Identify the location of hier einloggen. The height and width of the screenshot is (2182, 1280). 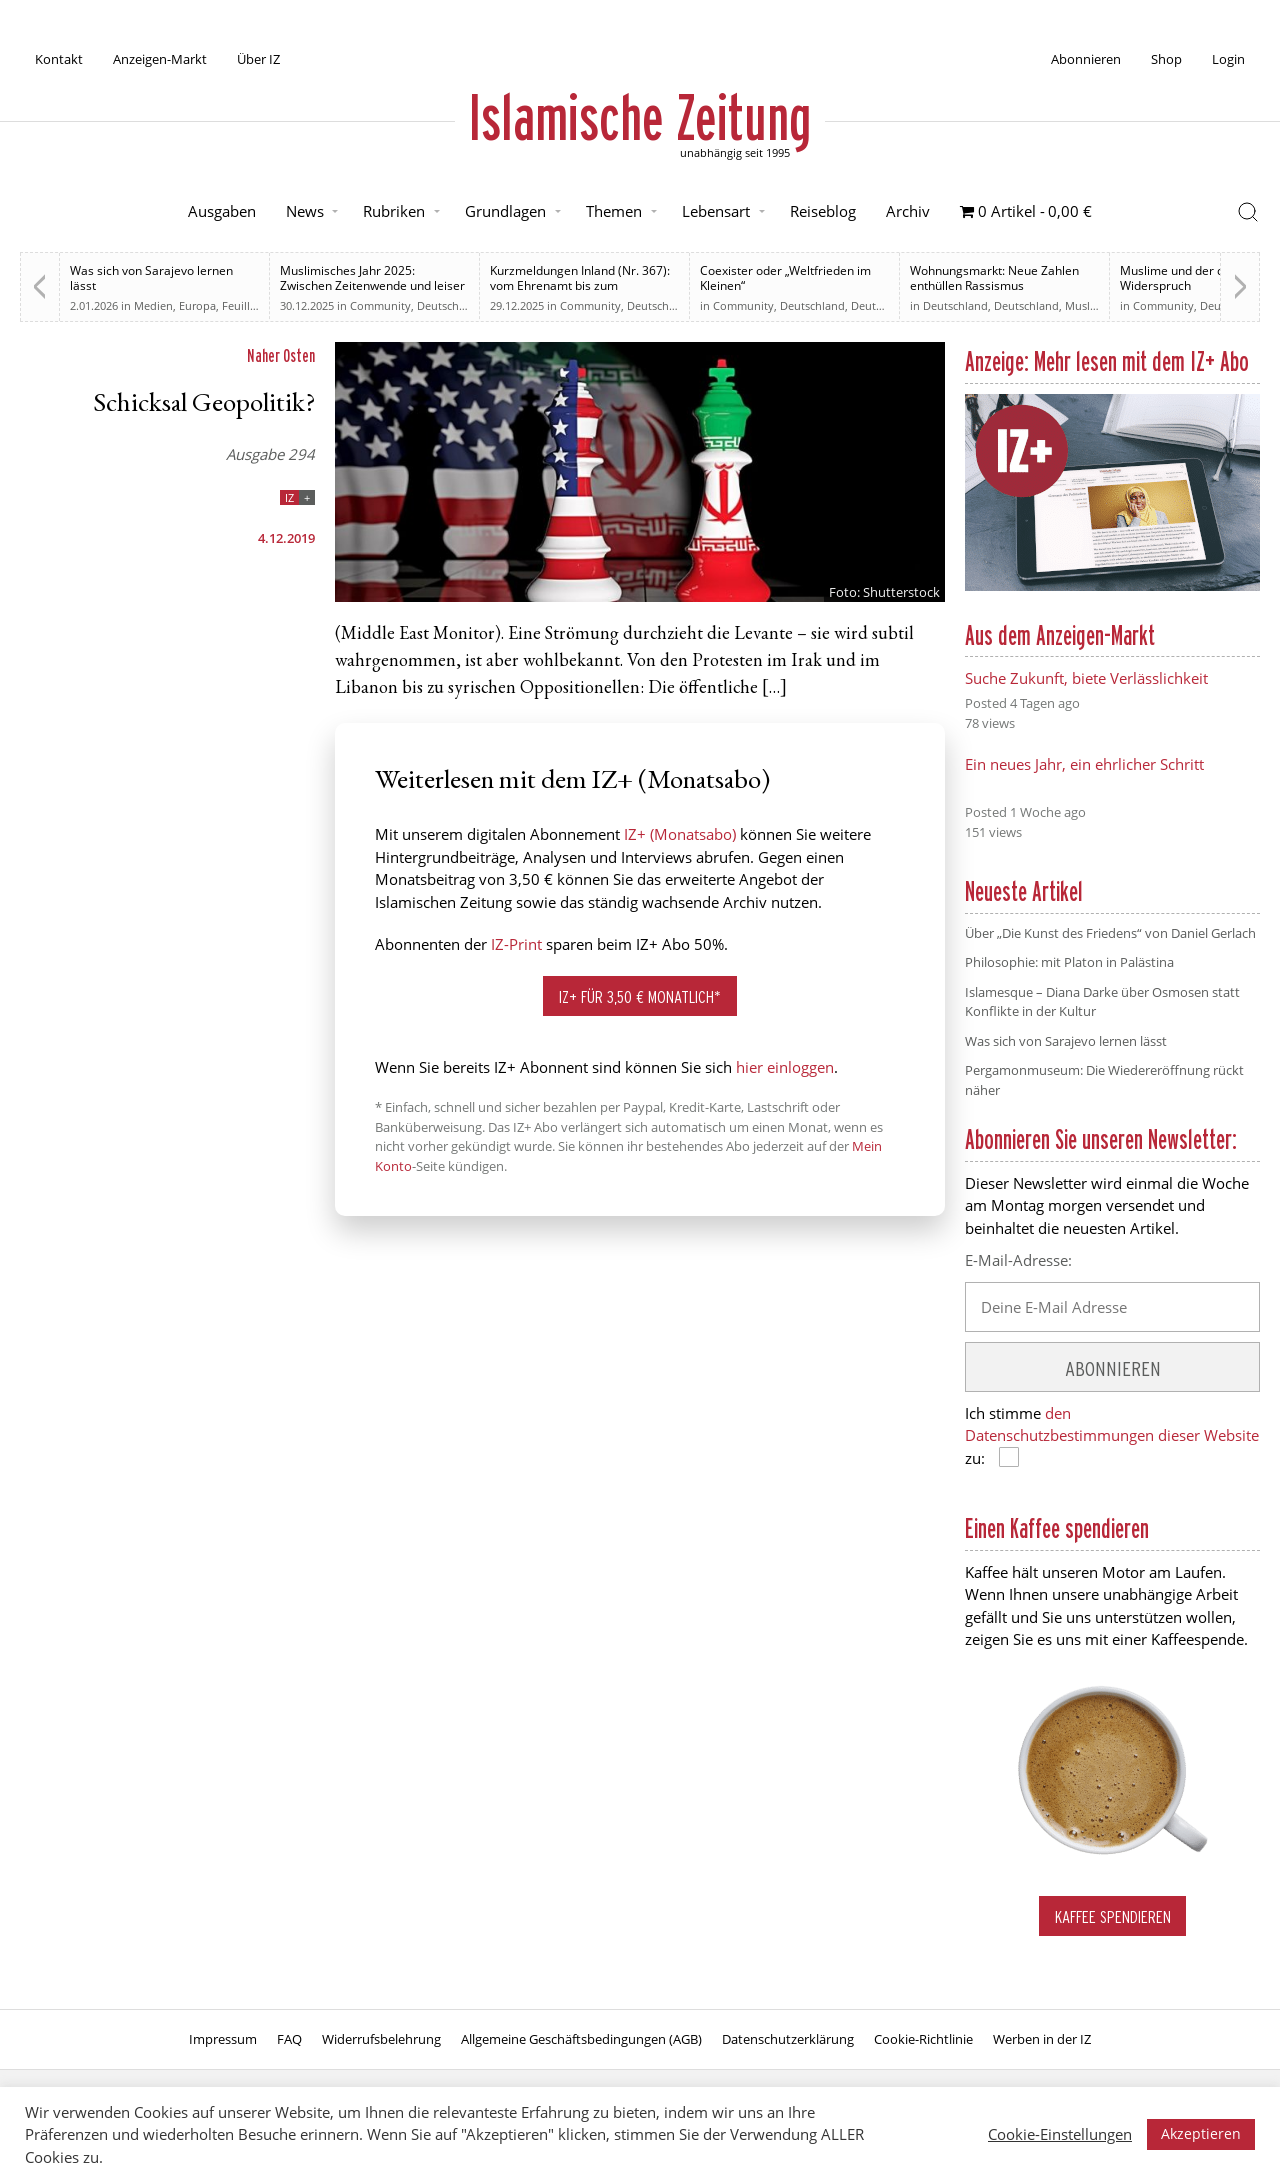
(785, 1067).